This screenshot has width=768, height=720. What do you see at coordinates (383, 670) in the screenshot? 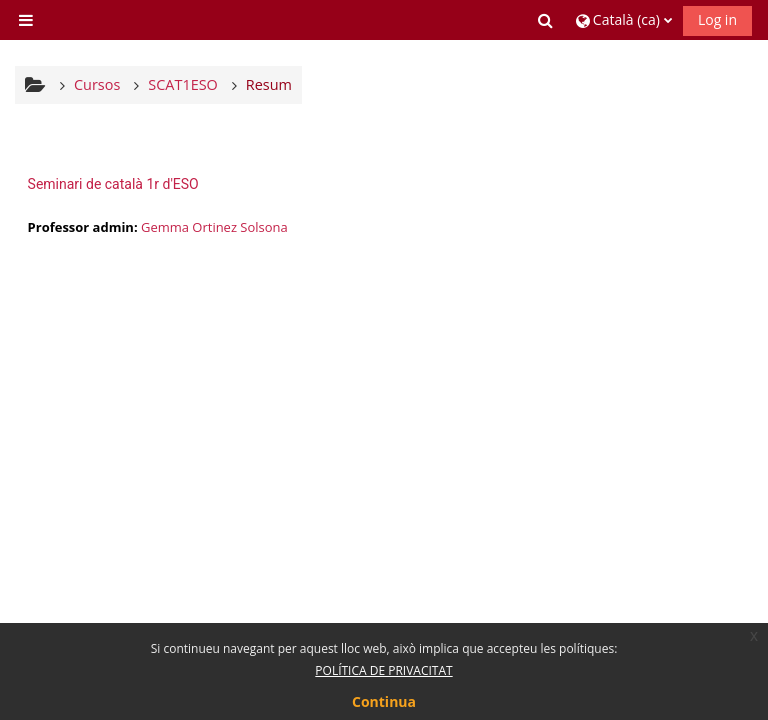
I see `POLÍTICA DE PRIVACITAT` at bounding box center [383, 670].